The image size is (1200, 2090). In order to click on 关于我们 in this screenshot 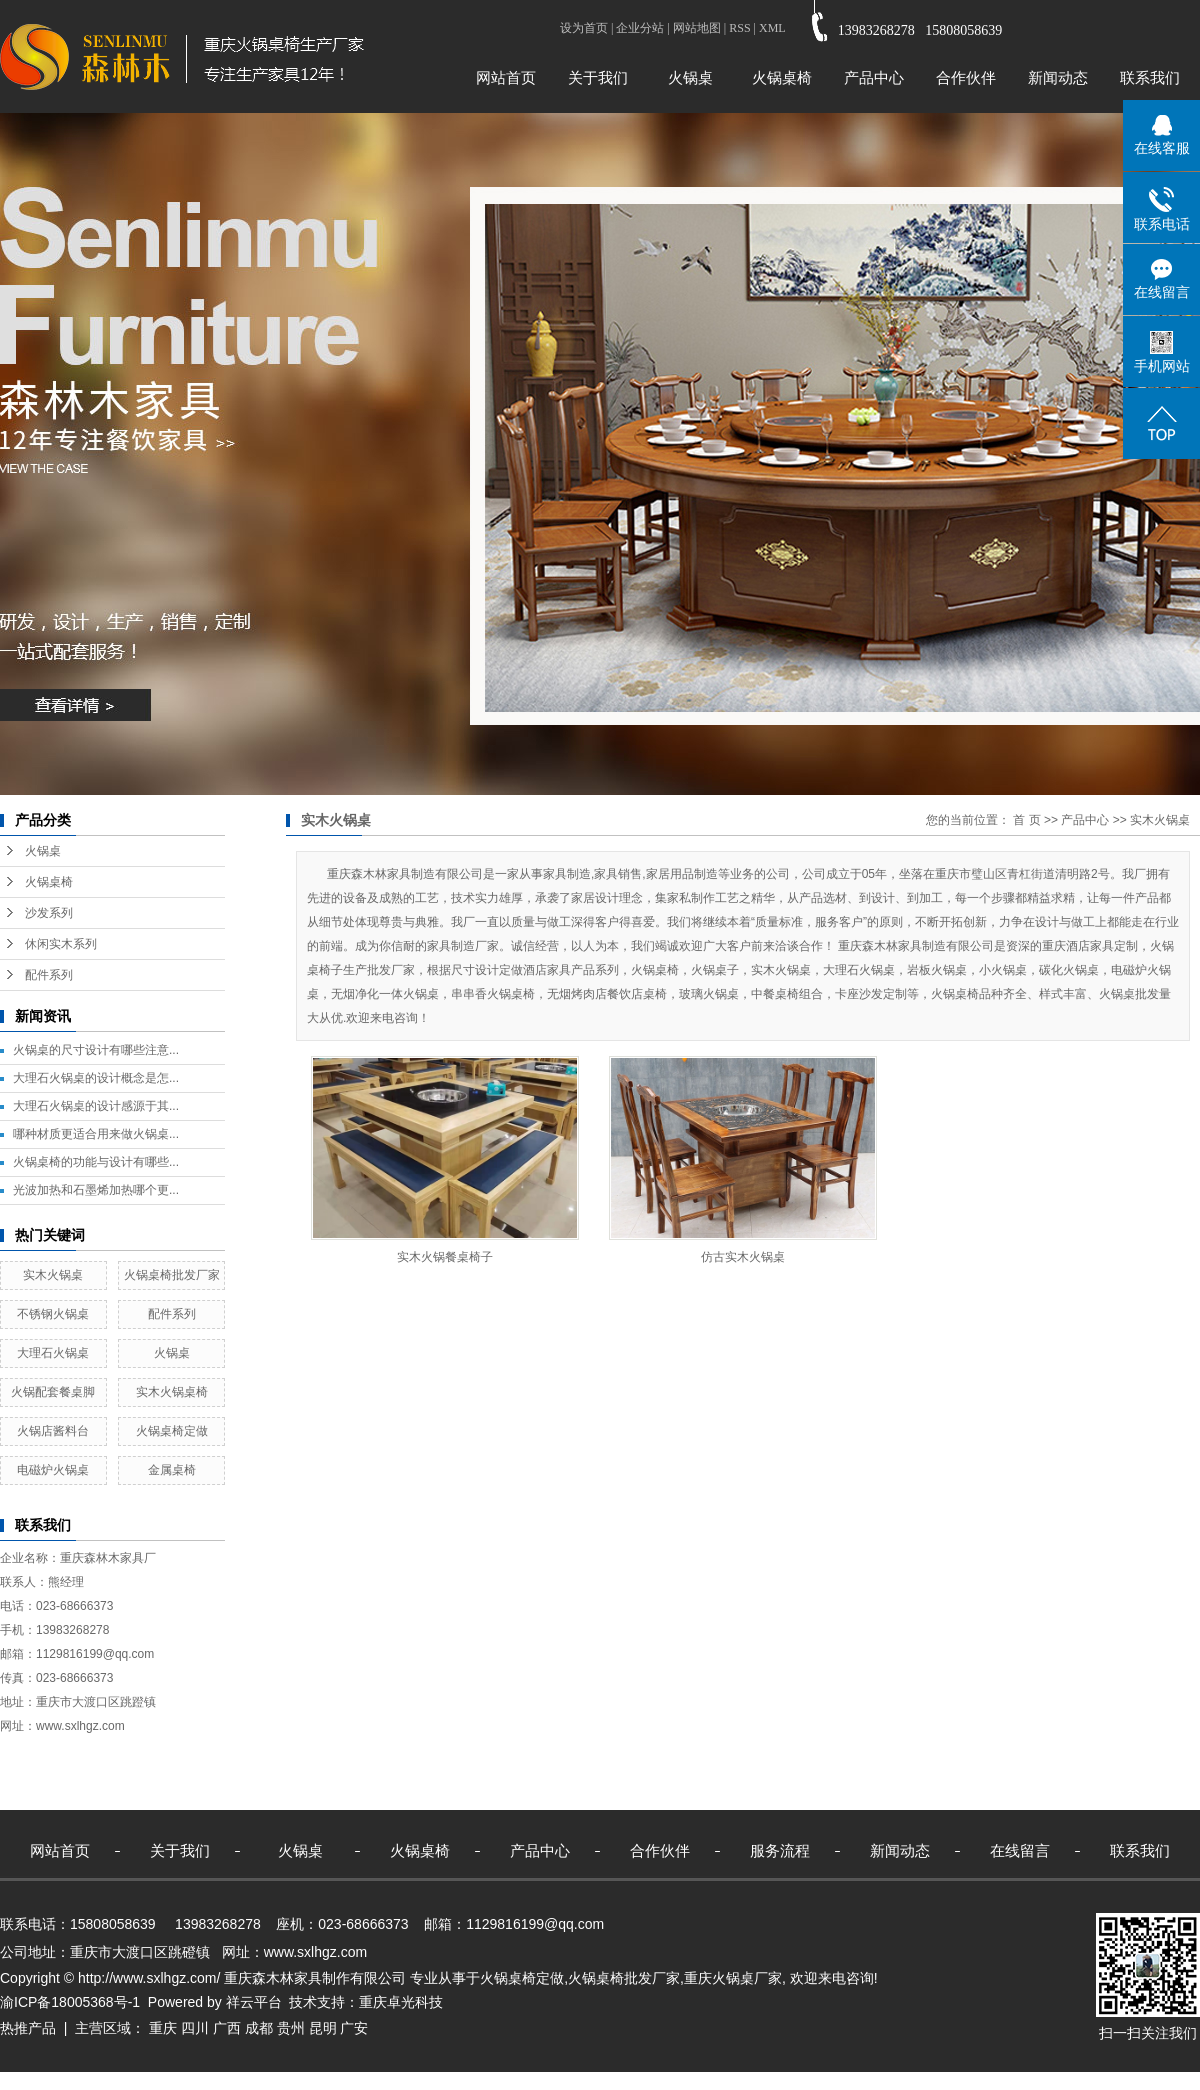, I will do `click(598, 77)`.